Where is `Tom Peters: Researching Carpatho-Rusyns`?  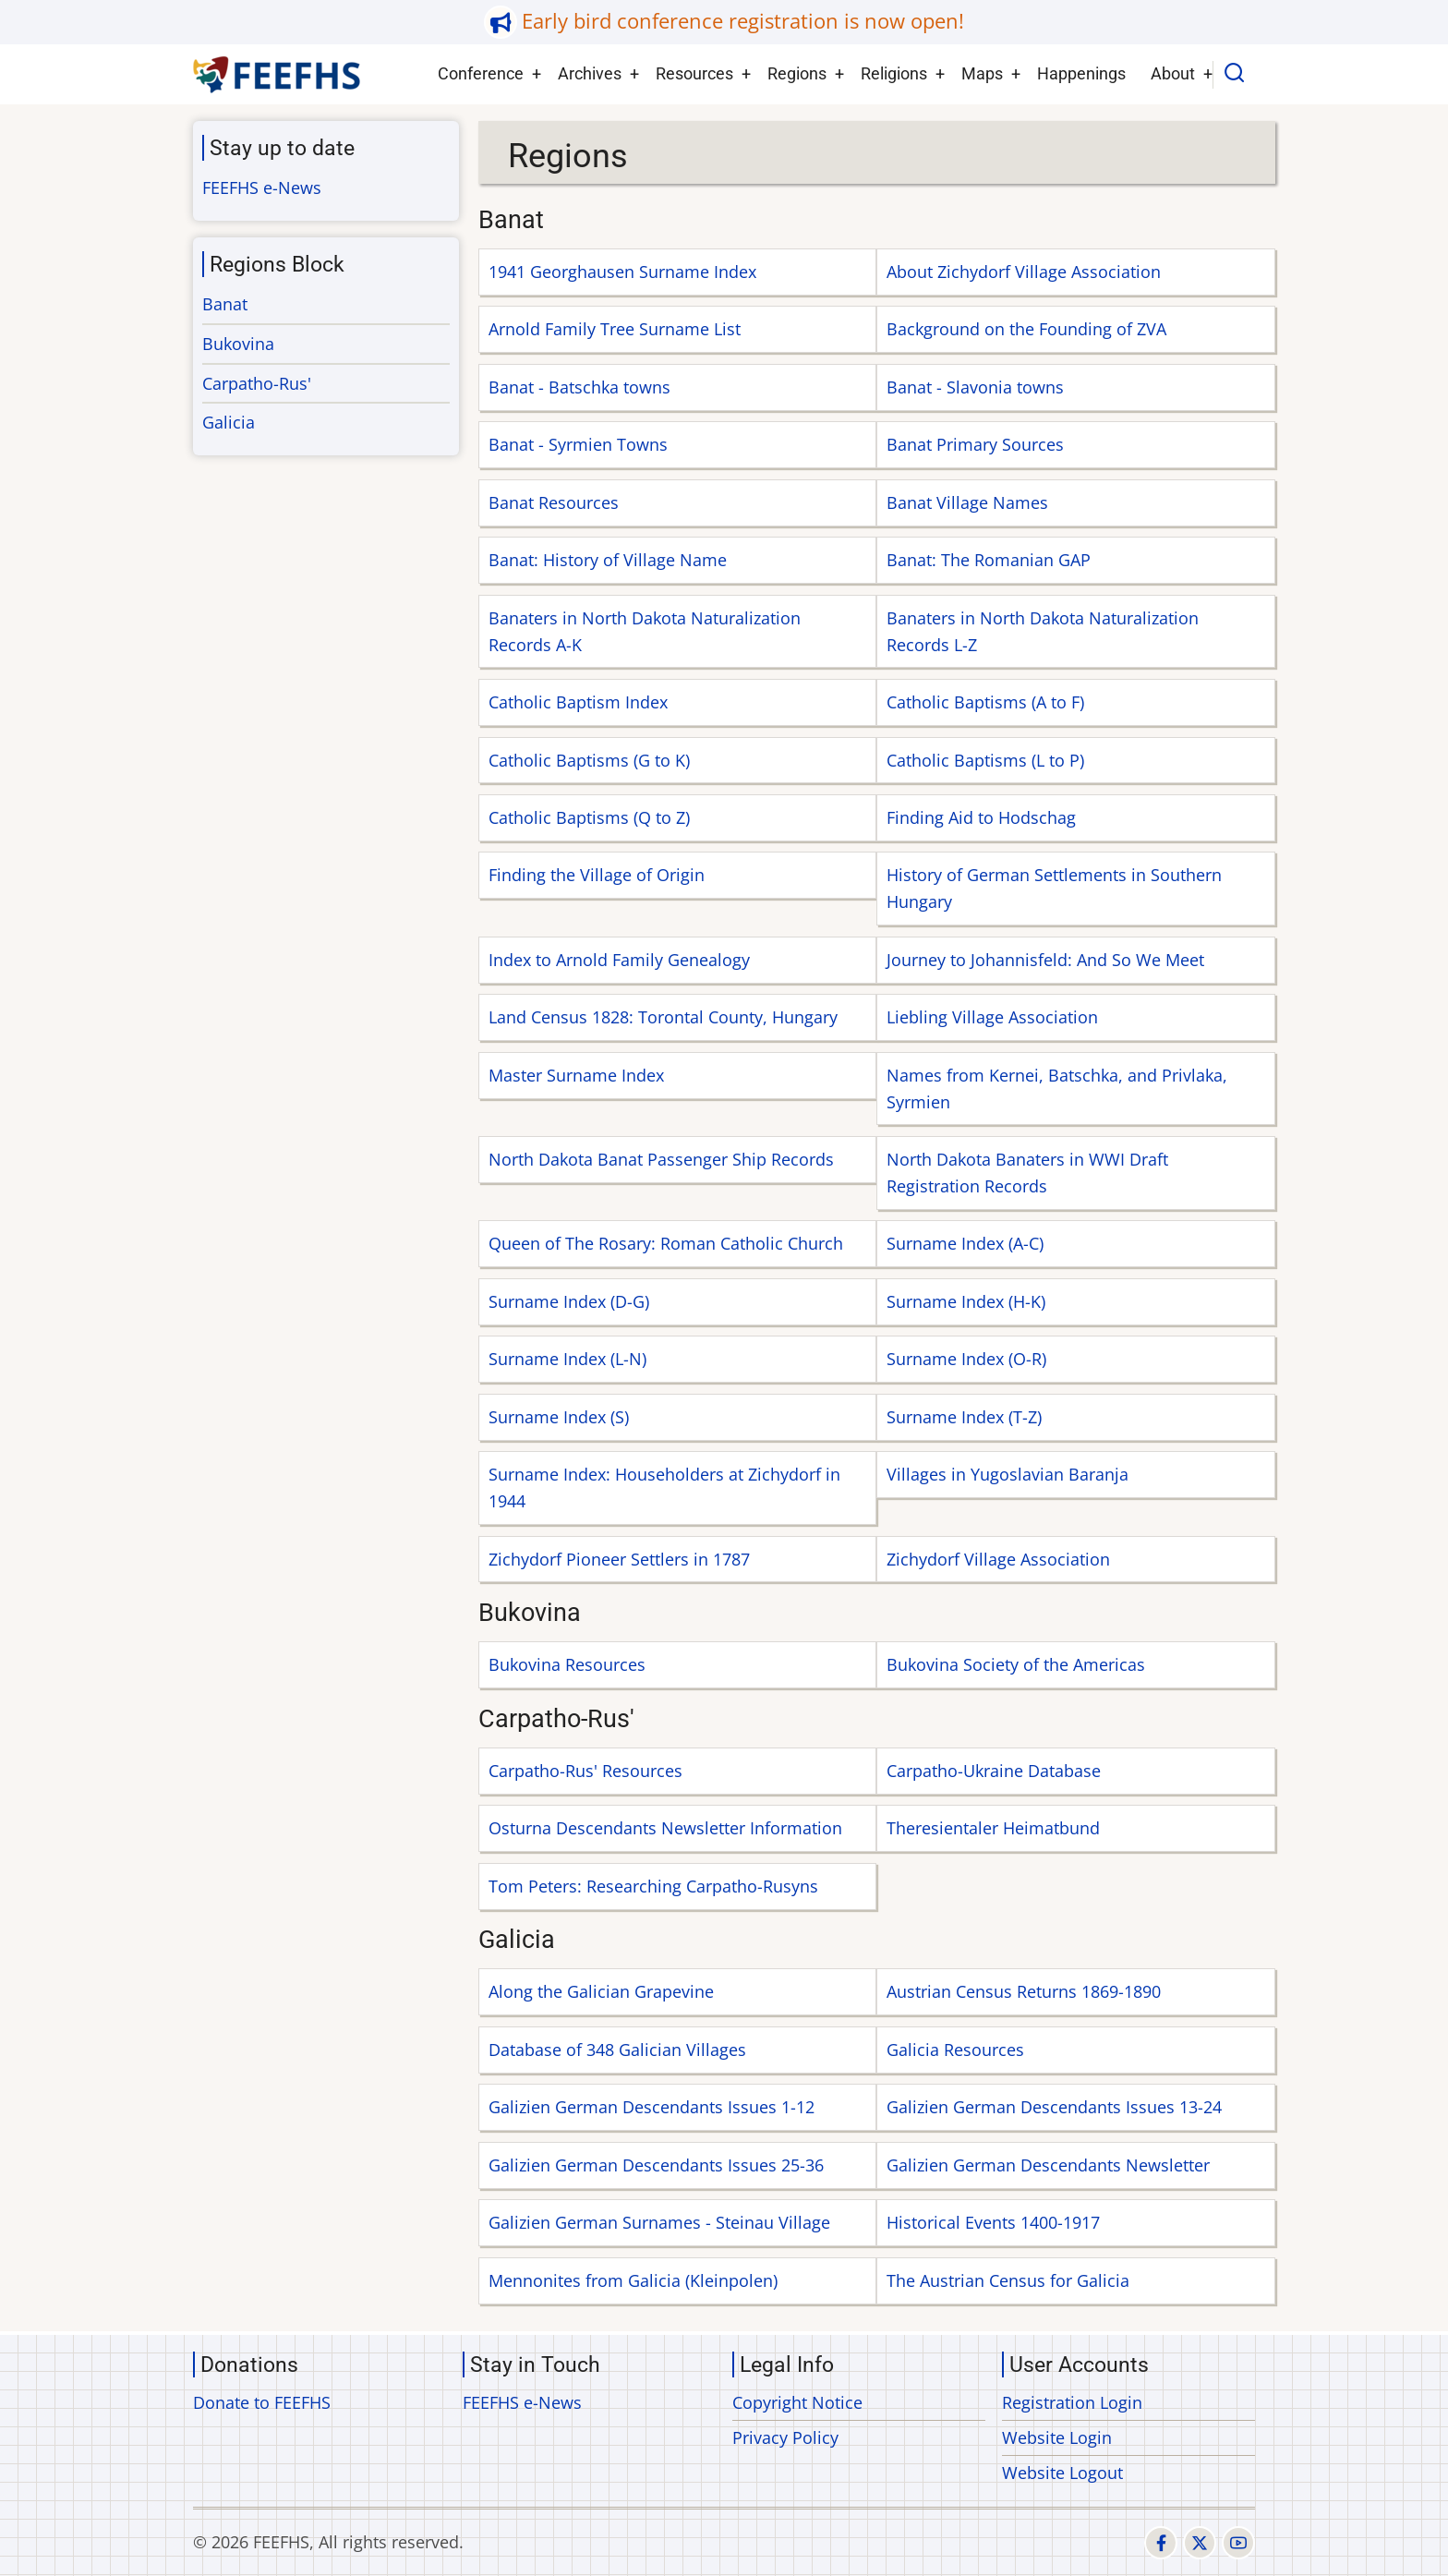
Tom Peters: Researching Carpatho-Rusyns is located at coordinates (653, 1886).